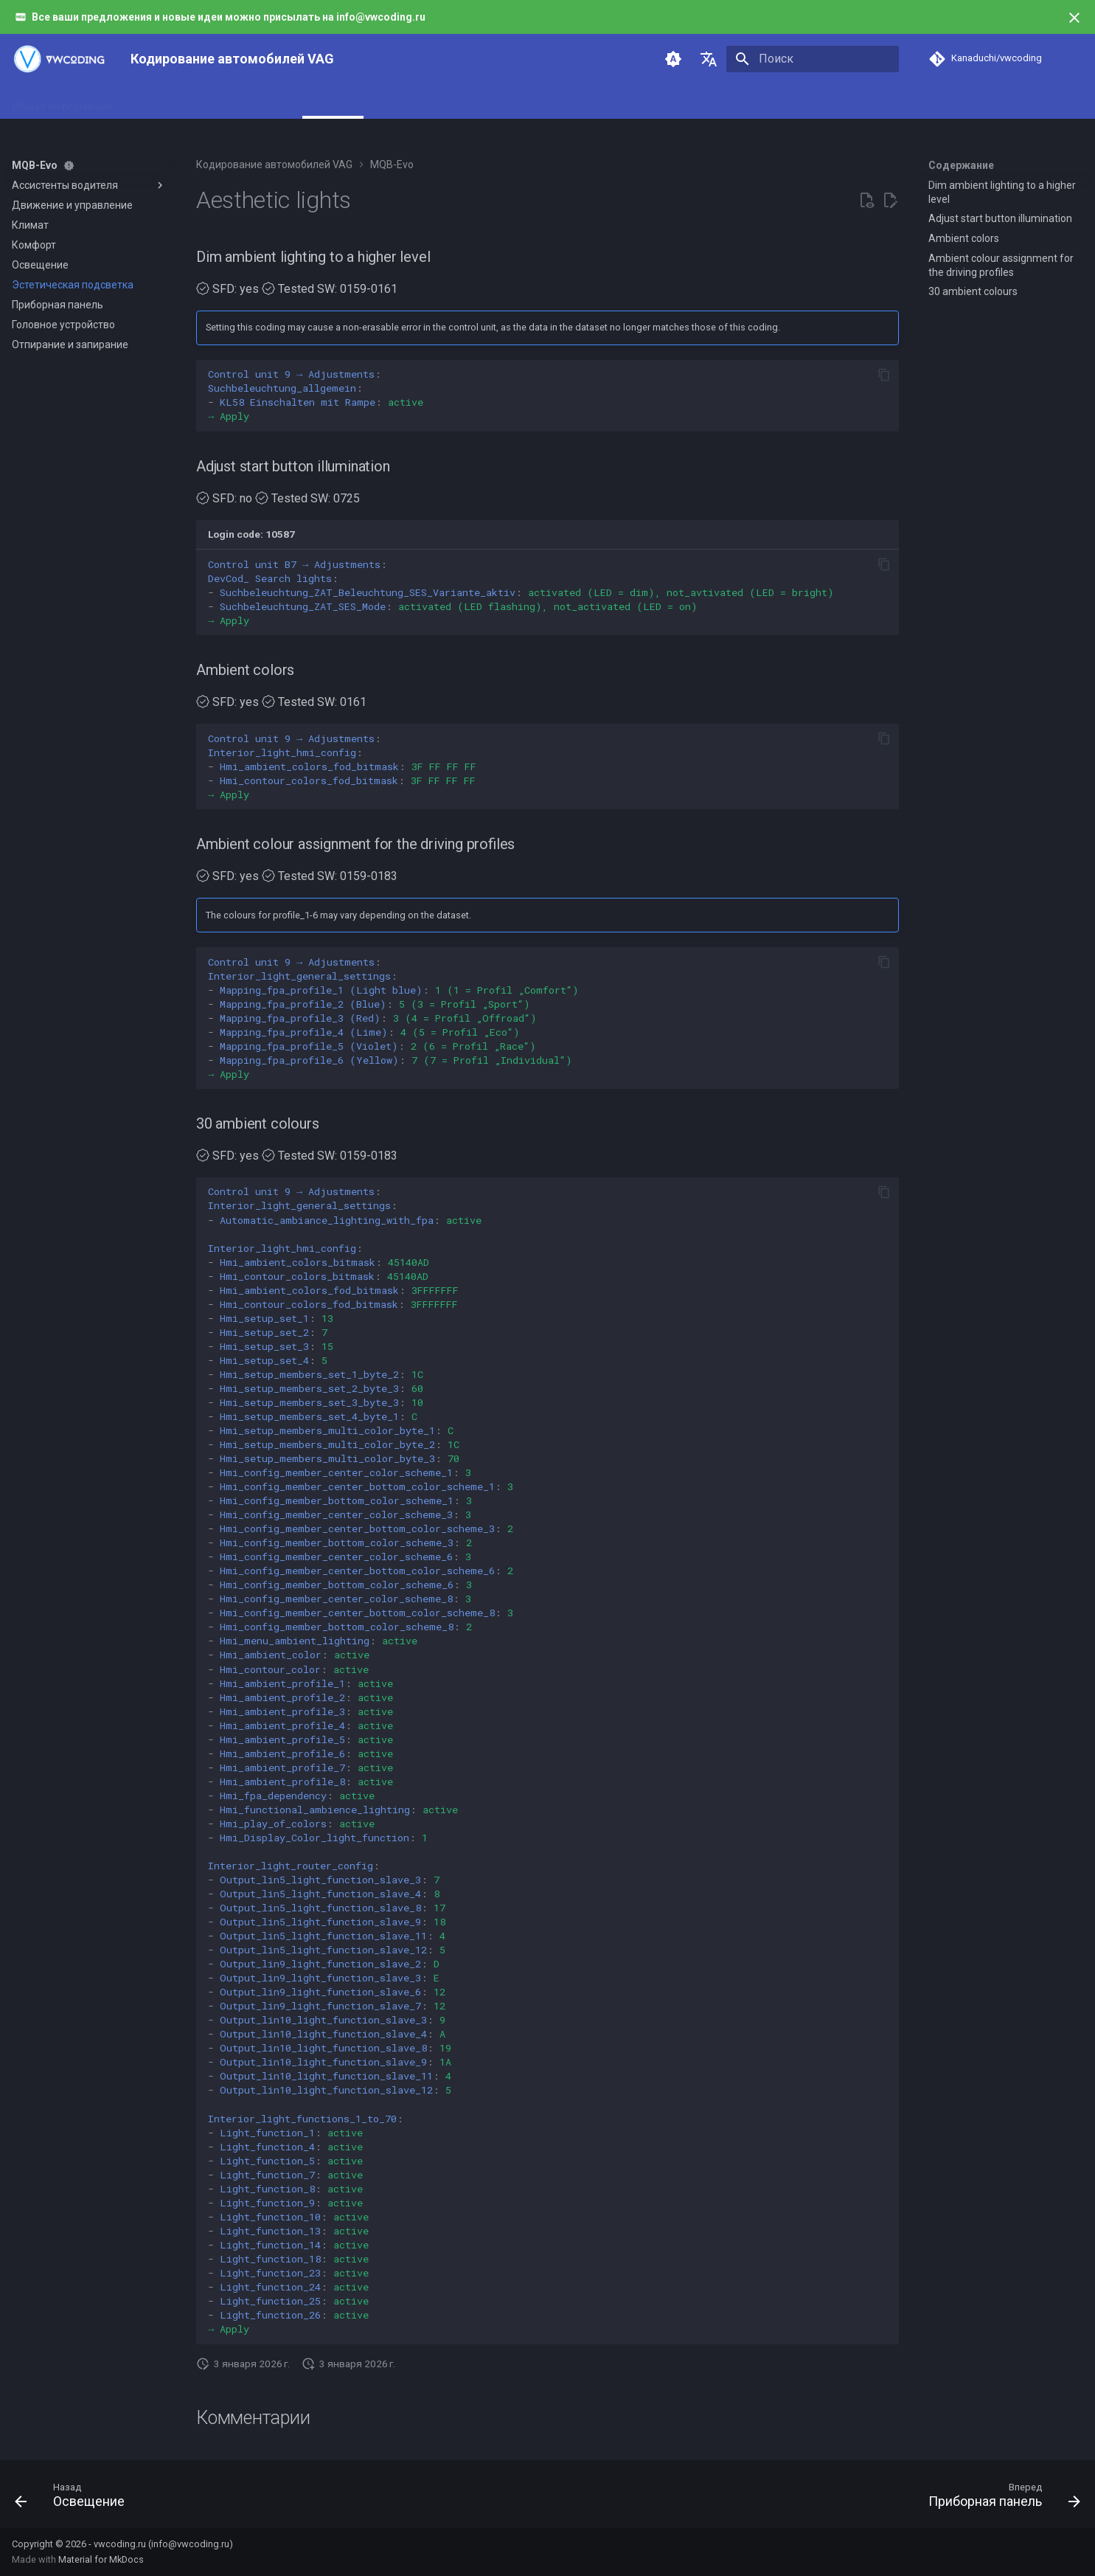 The height and width of the screenshot is (2576, 1095). I want to click on Поддержка и развитие проекта, so click(620, 102).